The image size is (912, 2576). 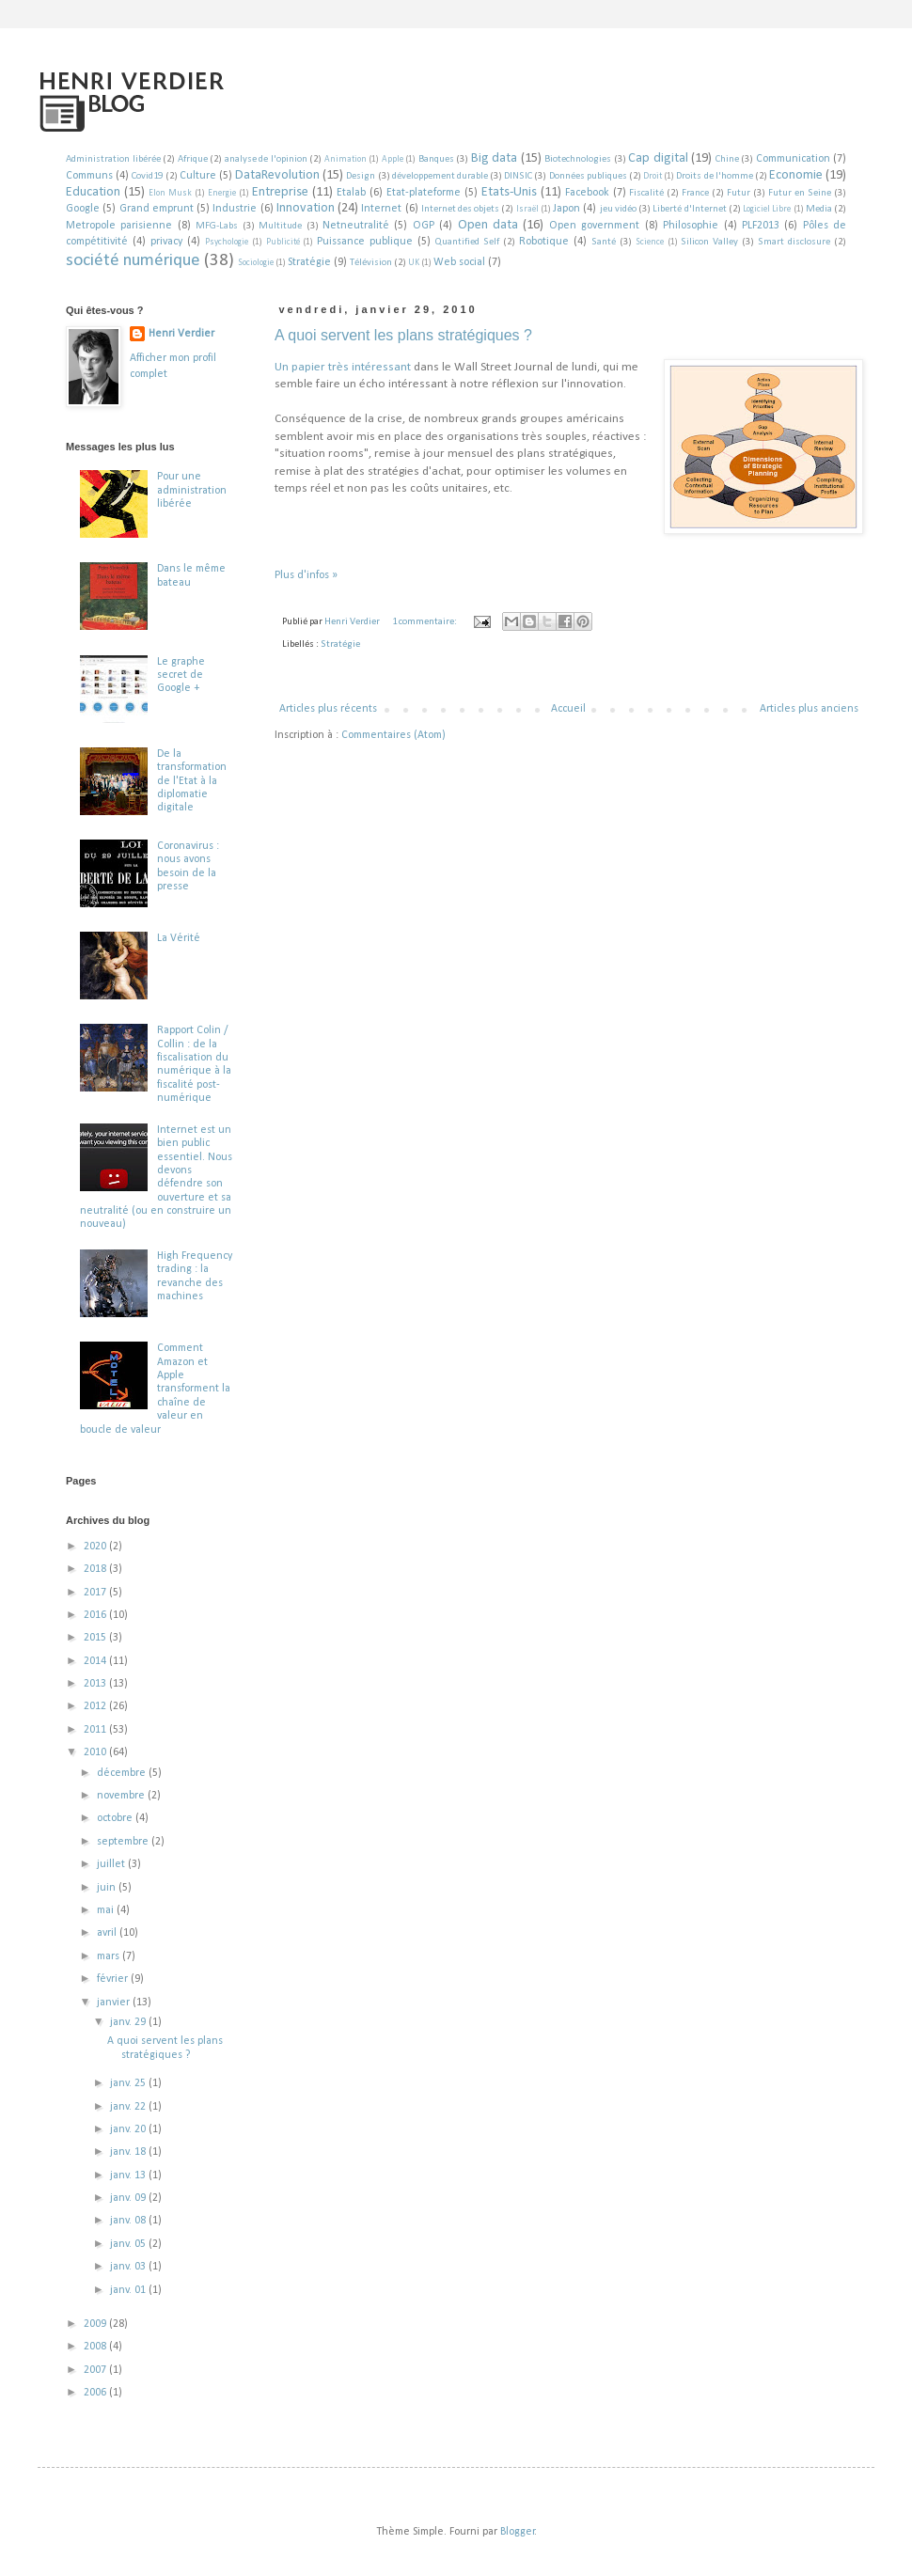 I want to click on décembre, so click(x=123, y=1773).